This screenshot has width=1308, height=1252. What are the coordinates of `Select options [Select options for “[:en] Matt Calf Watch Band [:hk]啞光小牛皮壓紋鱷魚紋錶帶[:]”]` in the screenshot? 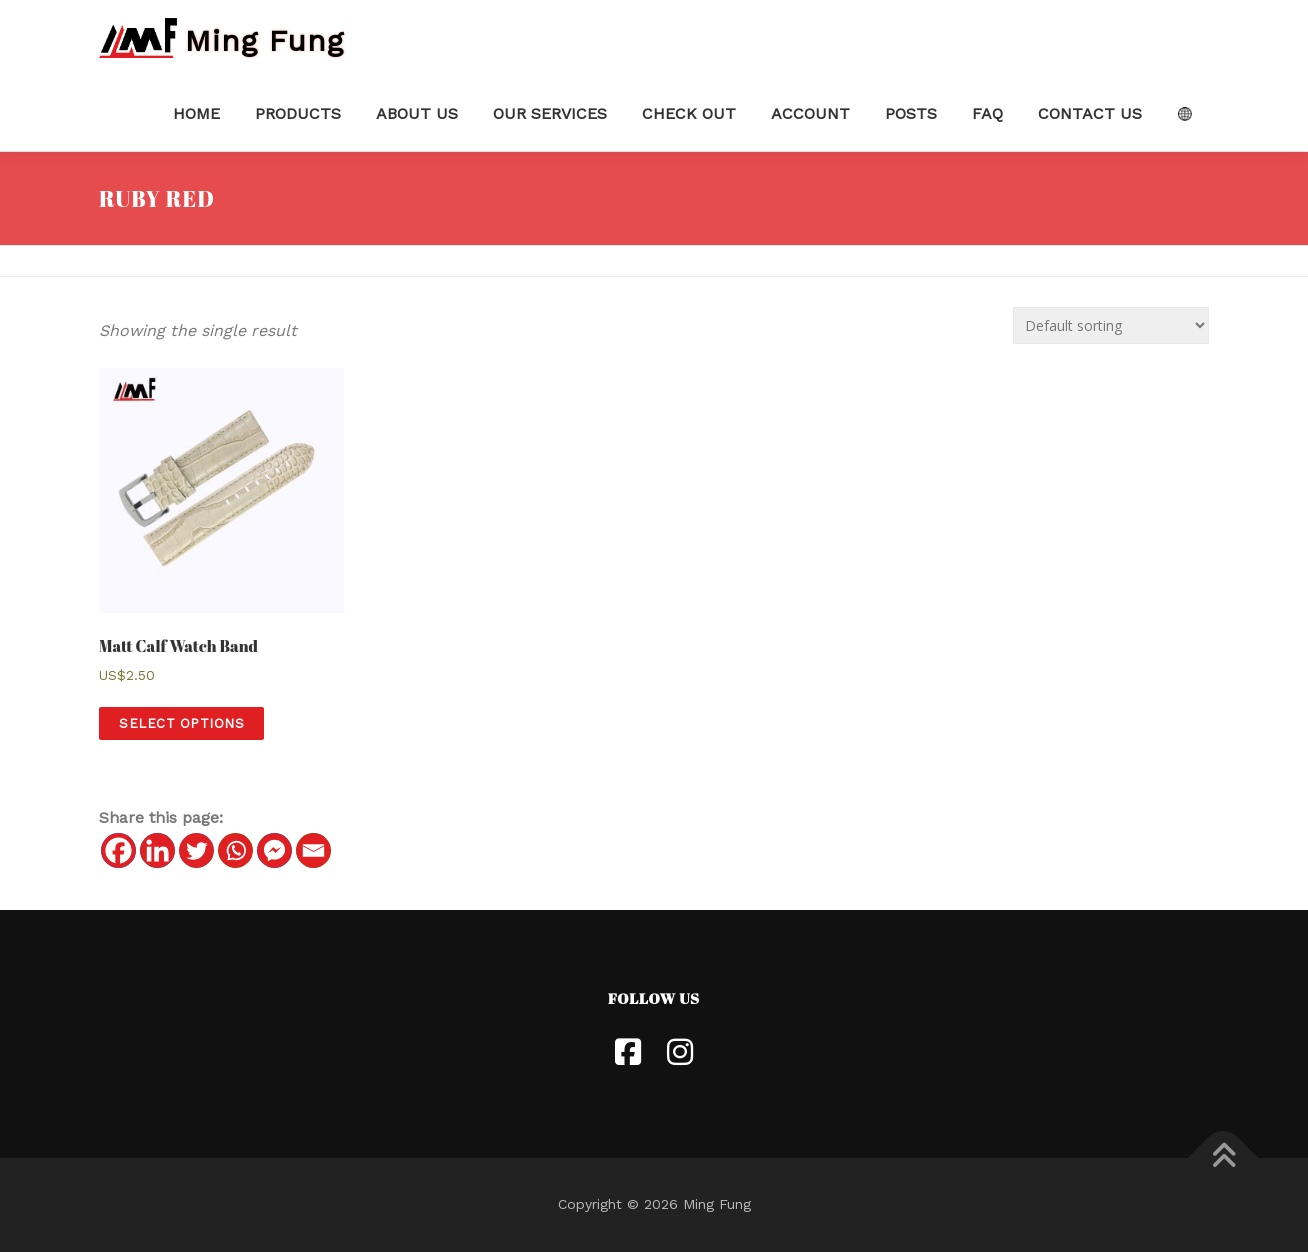 It's located at (181, 723).